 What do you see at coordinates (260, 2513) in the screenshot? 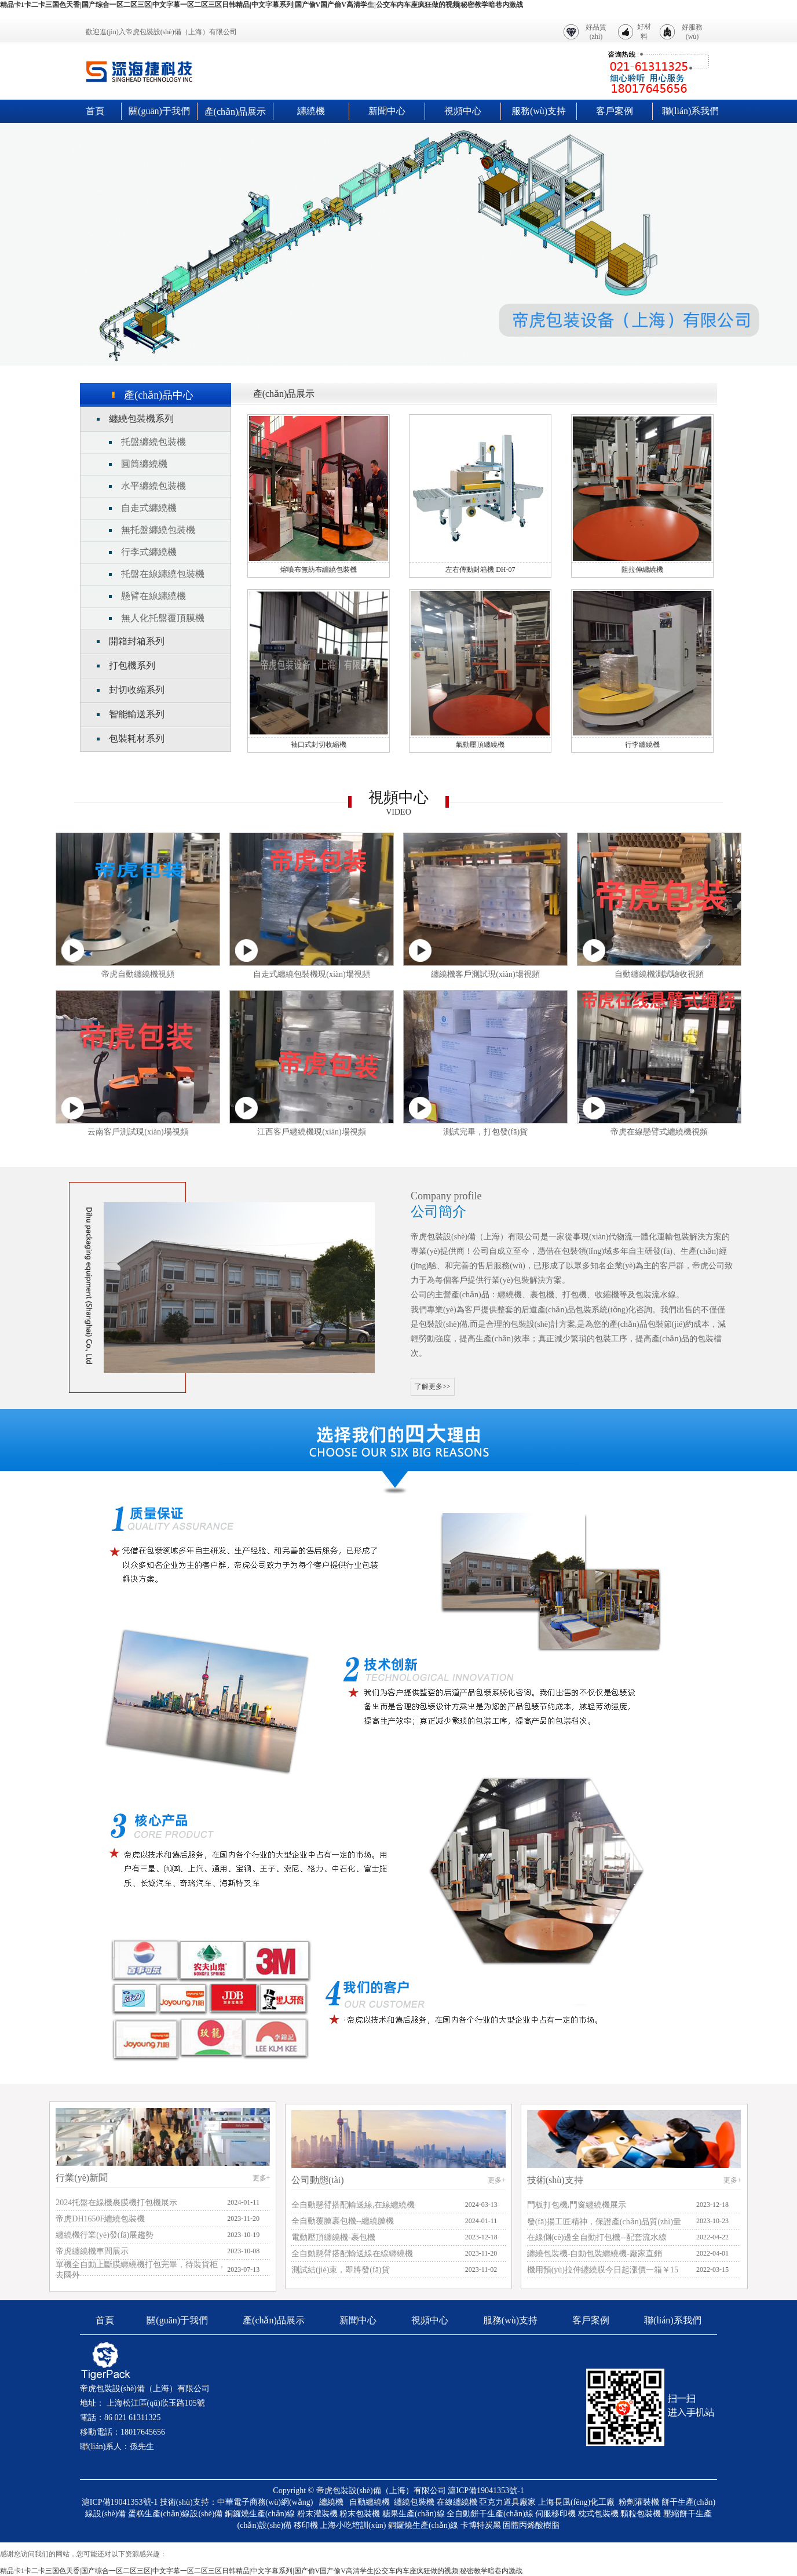
I see `銅鑼燒生產(chǎn)線` at bounding box center [260, 2513].